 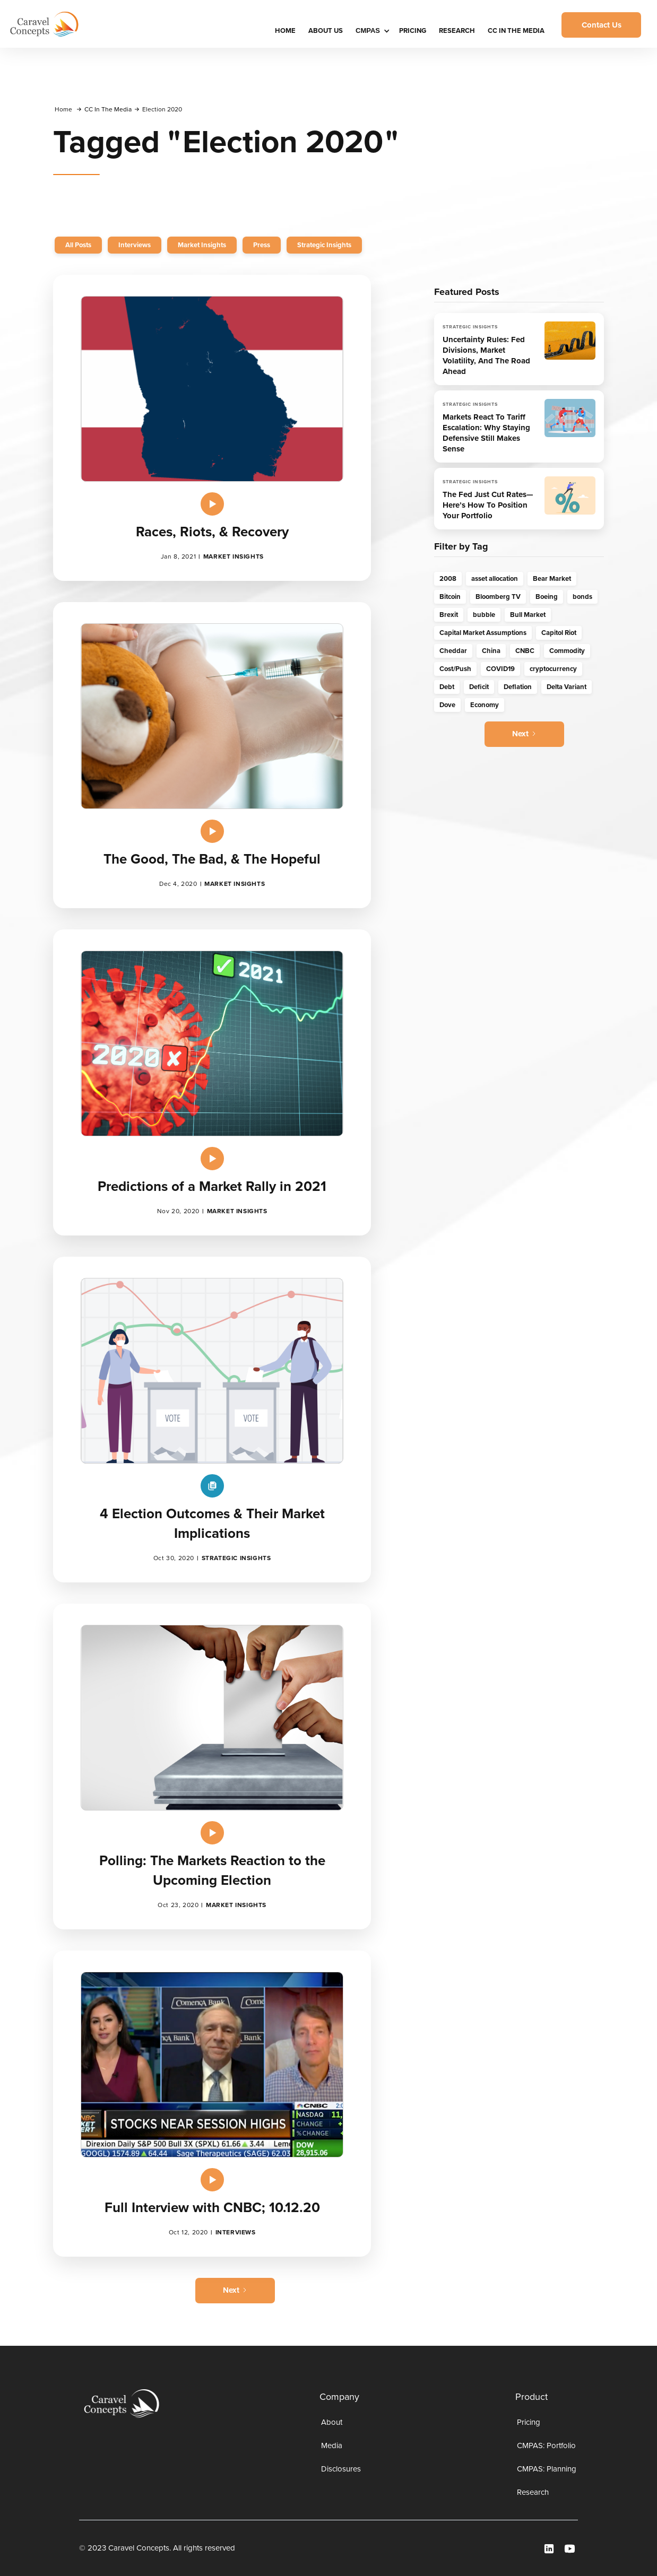 I want to click on Boeing, so click(x=546, y=596).